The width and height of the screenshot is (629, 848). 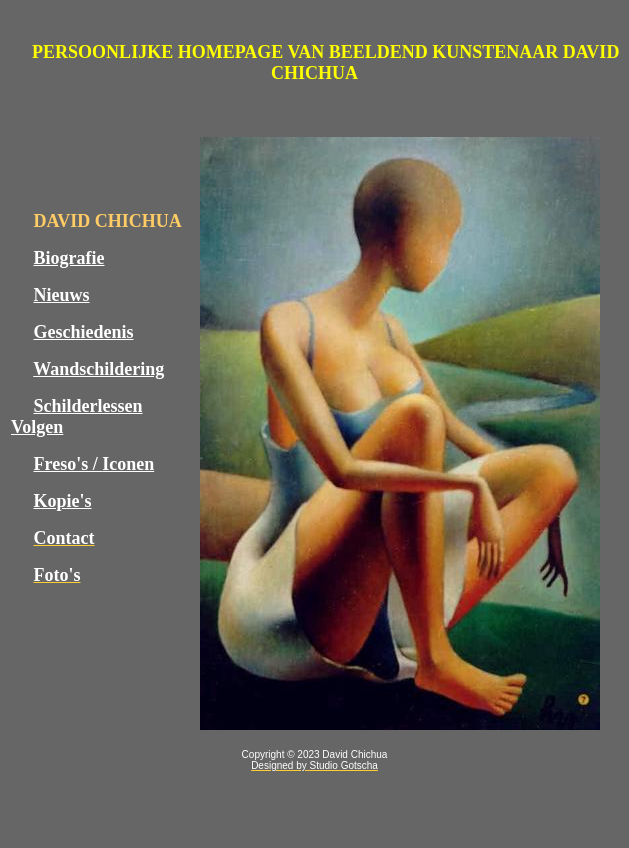 I want to click on Biografie, so click(x=69, y=258).